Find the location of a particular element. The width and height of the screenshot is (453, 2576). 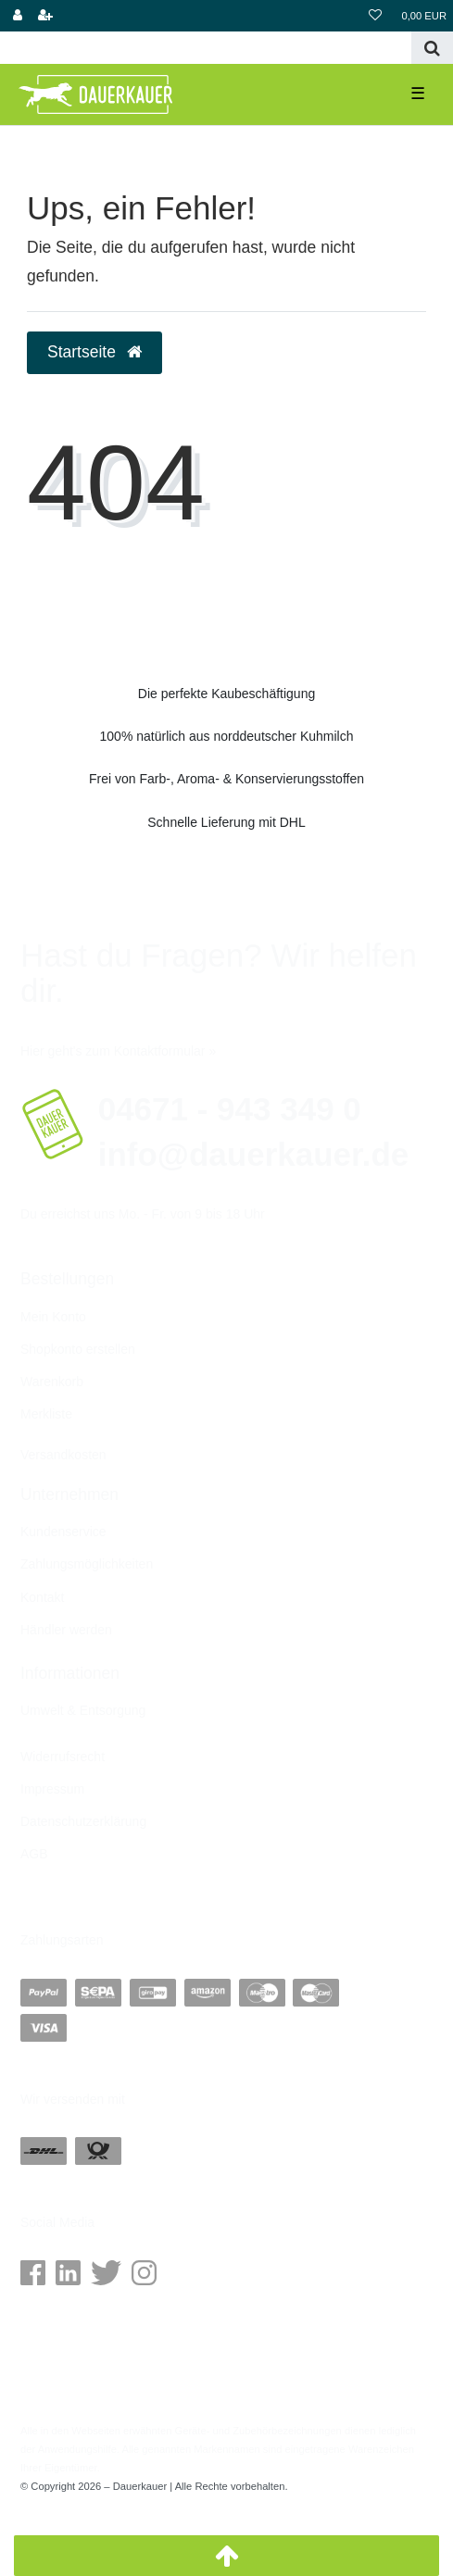

Mein Konto is located at coordinates (53, 1316).